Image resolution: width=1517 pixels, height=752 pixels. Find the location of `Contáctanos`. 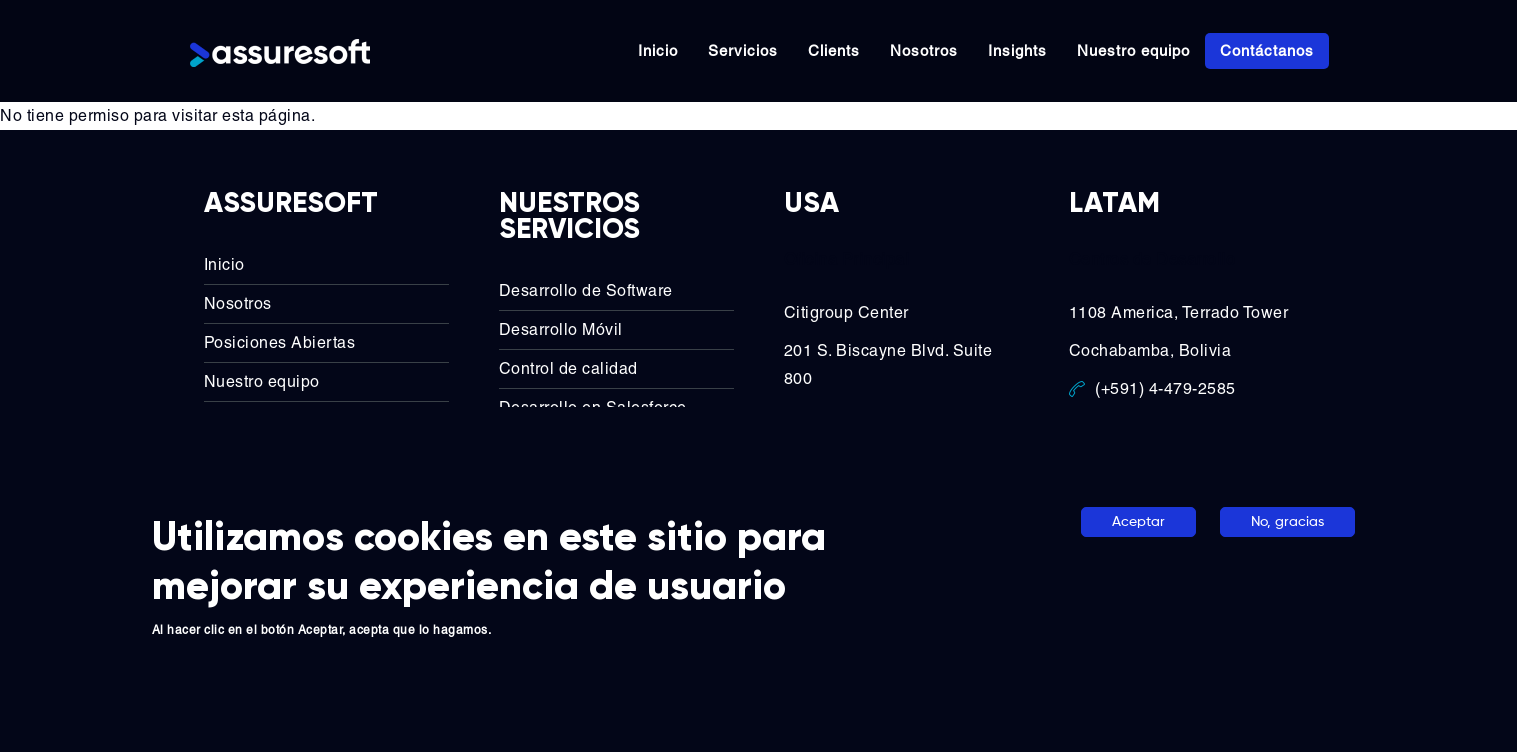

Contáctanos is located at coordinates (1267, 50).